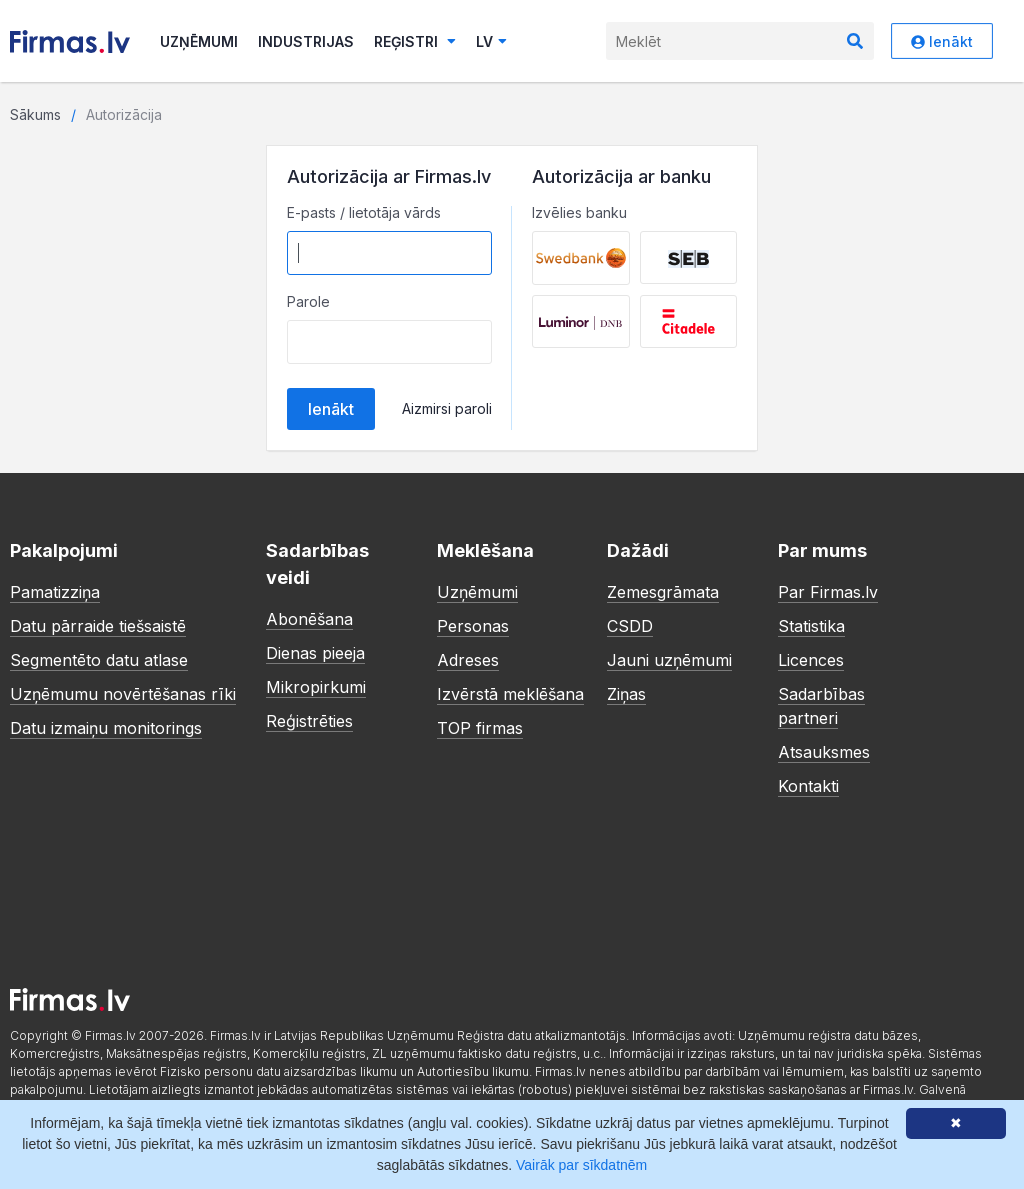 Image resolution: width=1024 pixels, height=1189 pixels. I want to click on Uzņēmumu novērtēšanas rīki, so click(123, 694).